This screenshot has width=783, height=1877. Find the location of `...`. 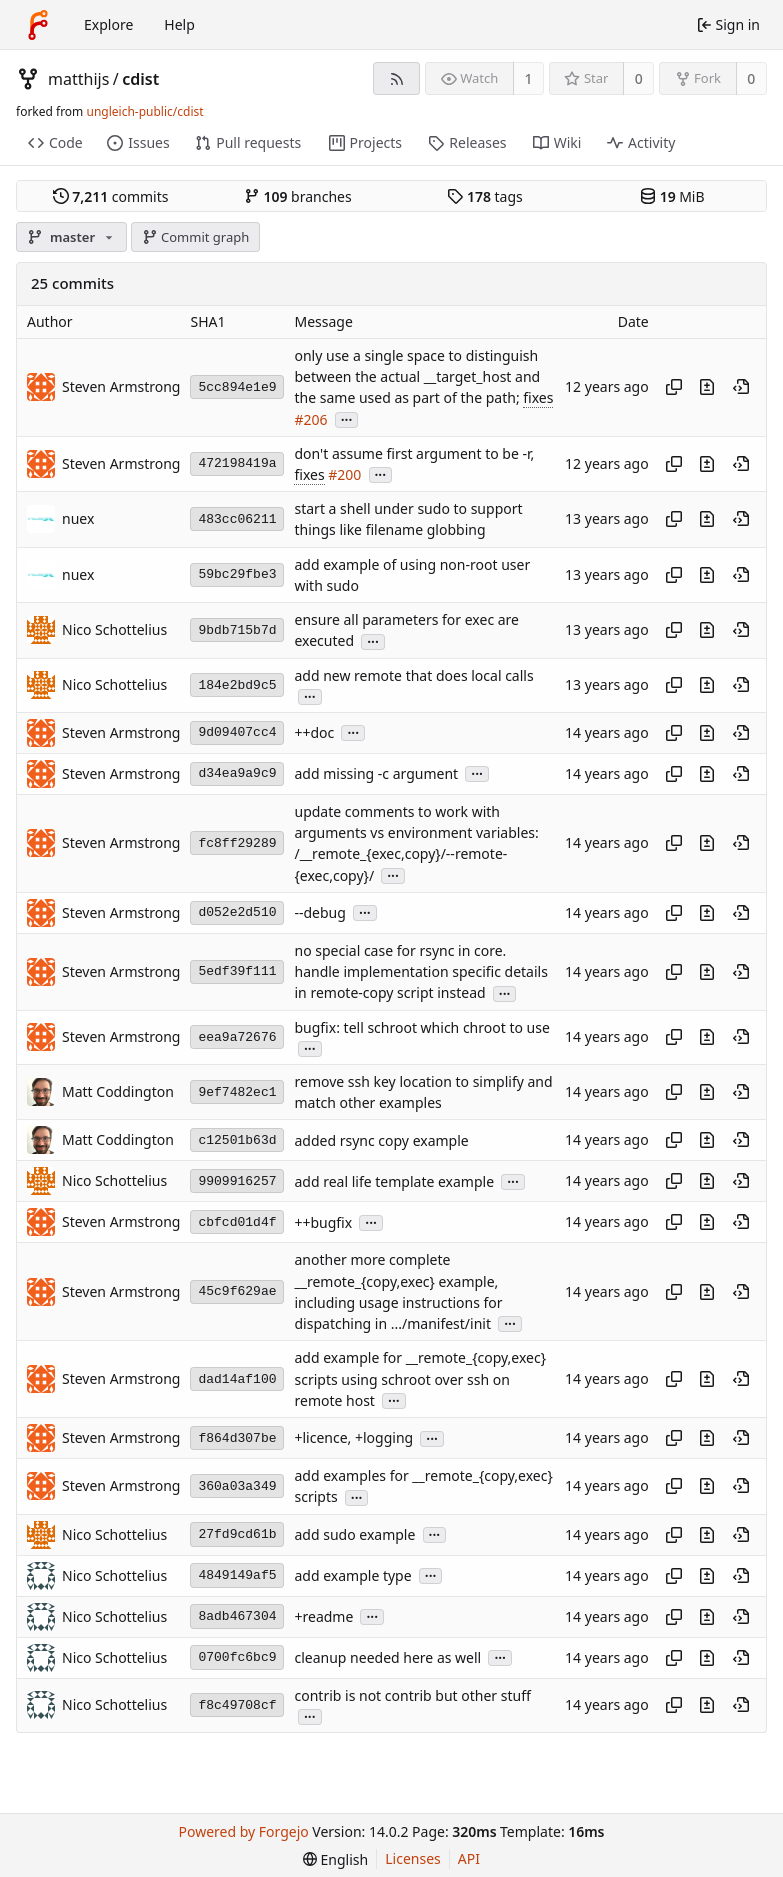

... is located at coordinates (347, 418).